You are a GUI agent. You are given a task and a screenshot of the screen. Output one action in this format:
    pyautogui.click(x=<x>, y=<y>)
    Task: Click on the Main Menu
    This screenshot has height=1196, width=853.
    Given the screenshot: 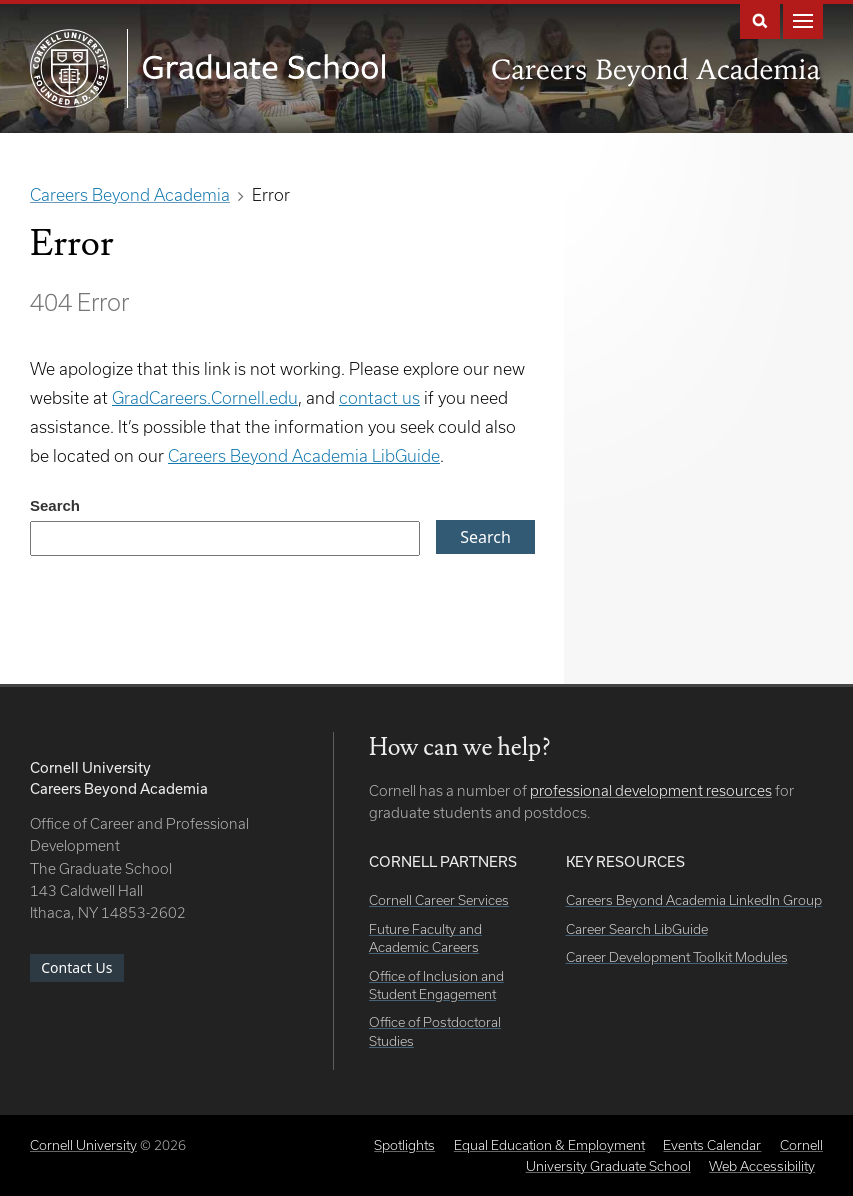 What is the action you would take?
    pyautogui.click(x=803, y=19)
    